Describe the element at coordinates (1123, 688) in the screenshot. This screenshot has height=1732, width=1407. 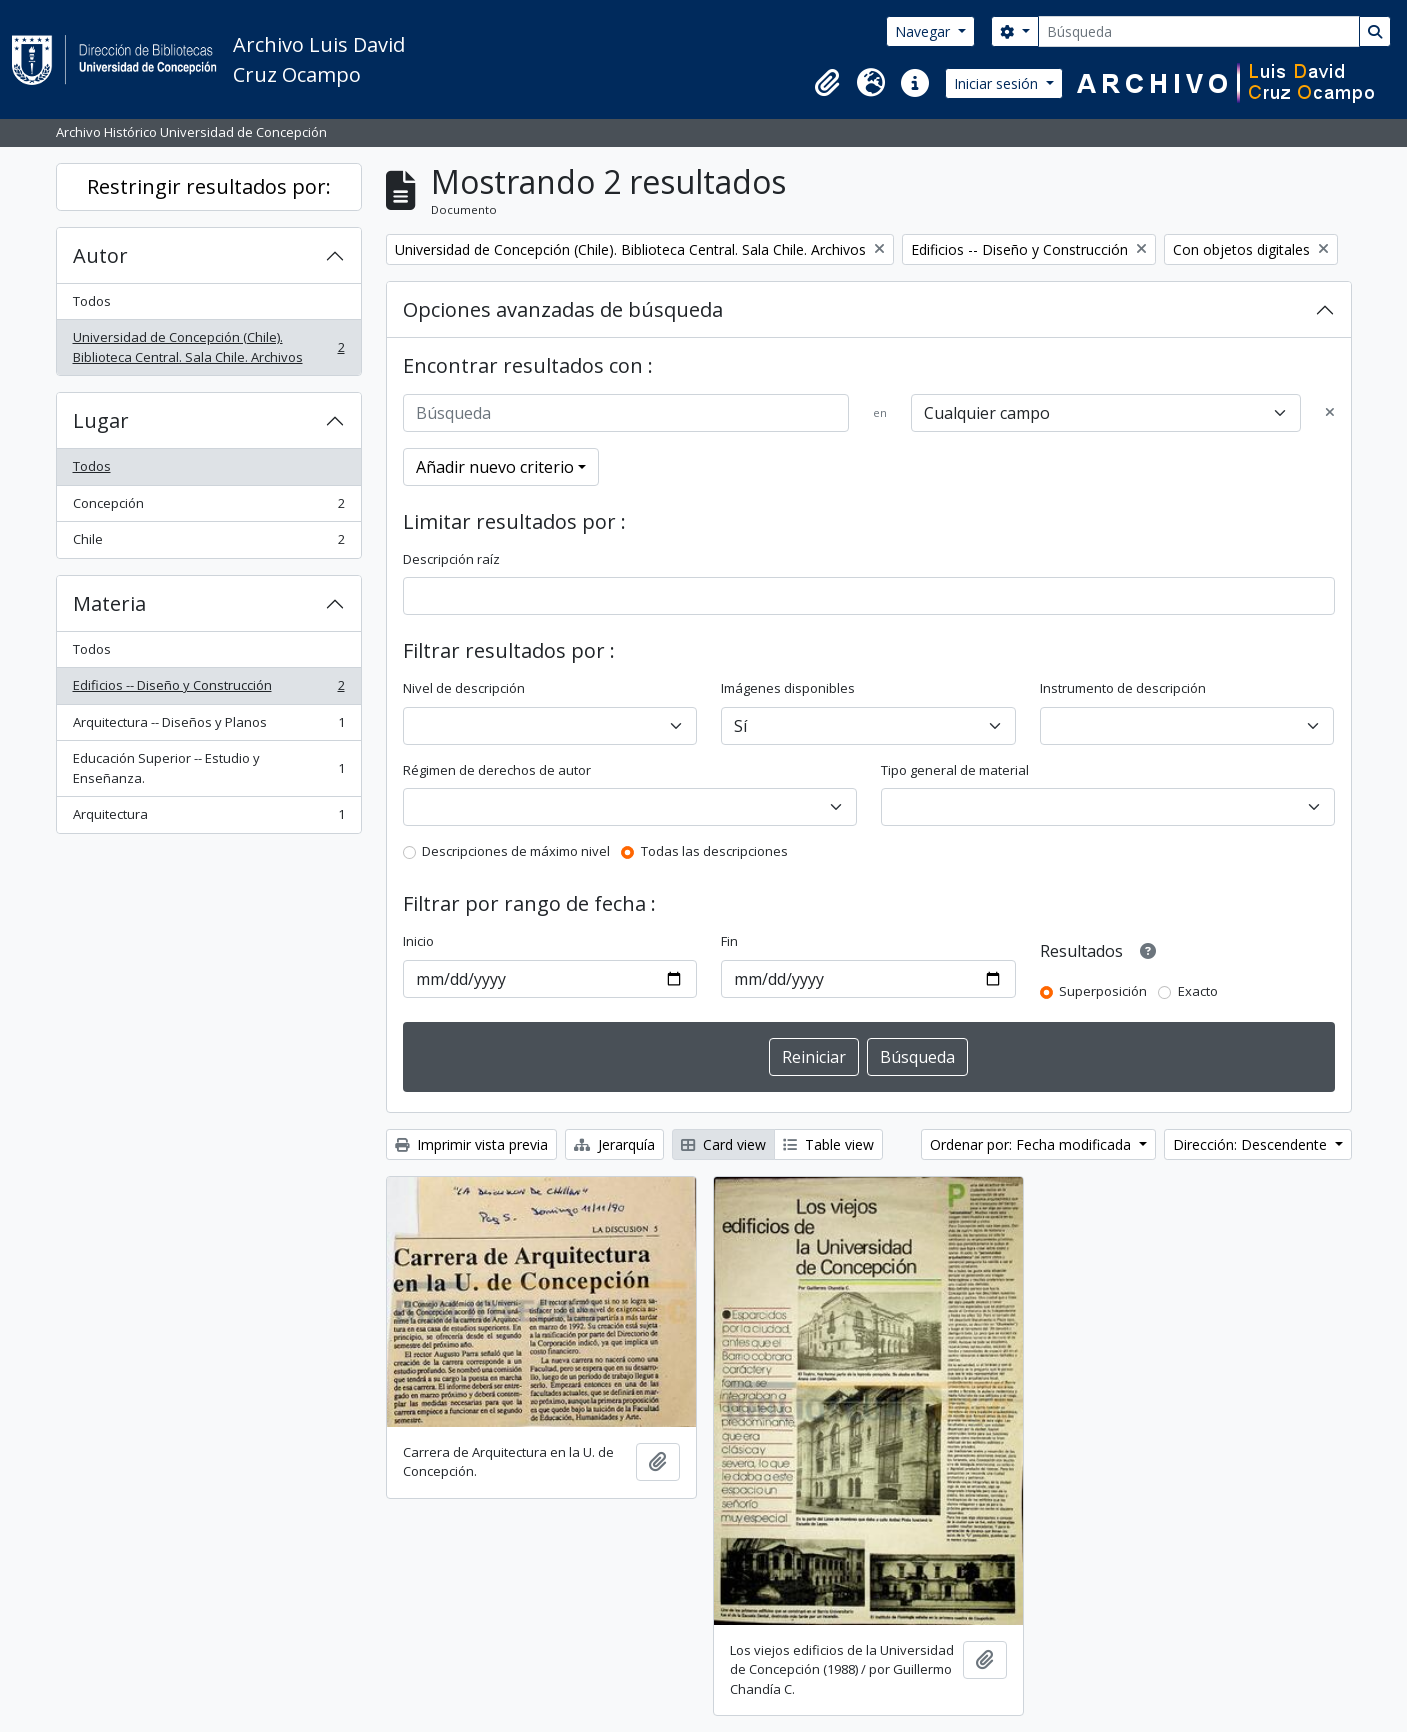
I see `Instrumento de descripción` at that location.